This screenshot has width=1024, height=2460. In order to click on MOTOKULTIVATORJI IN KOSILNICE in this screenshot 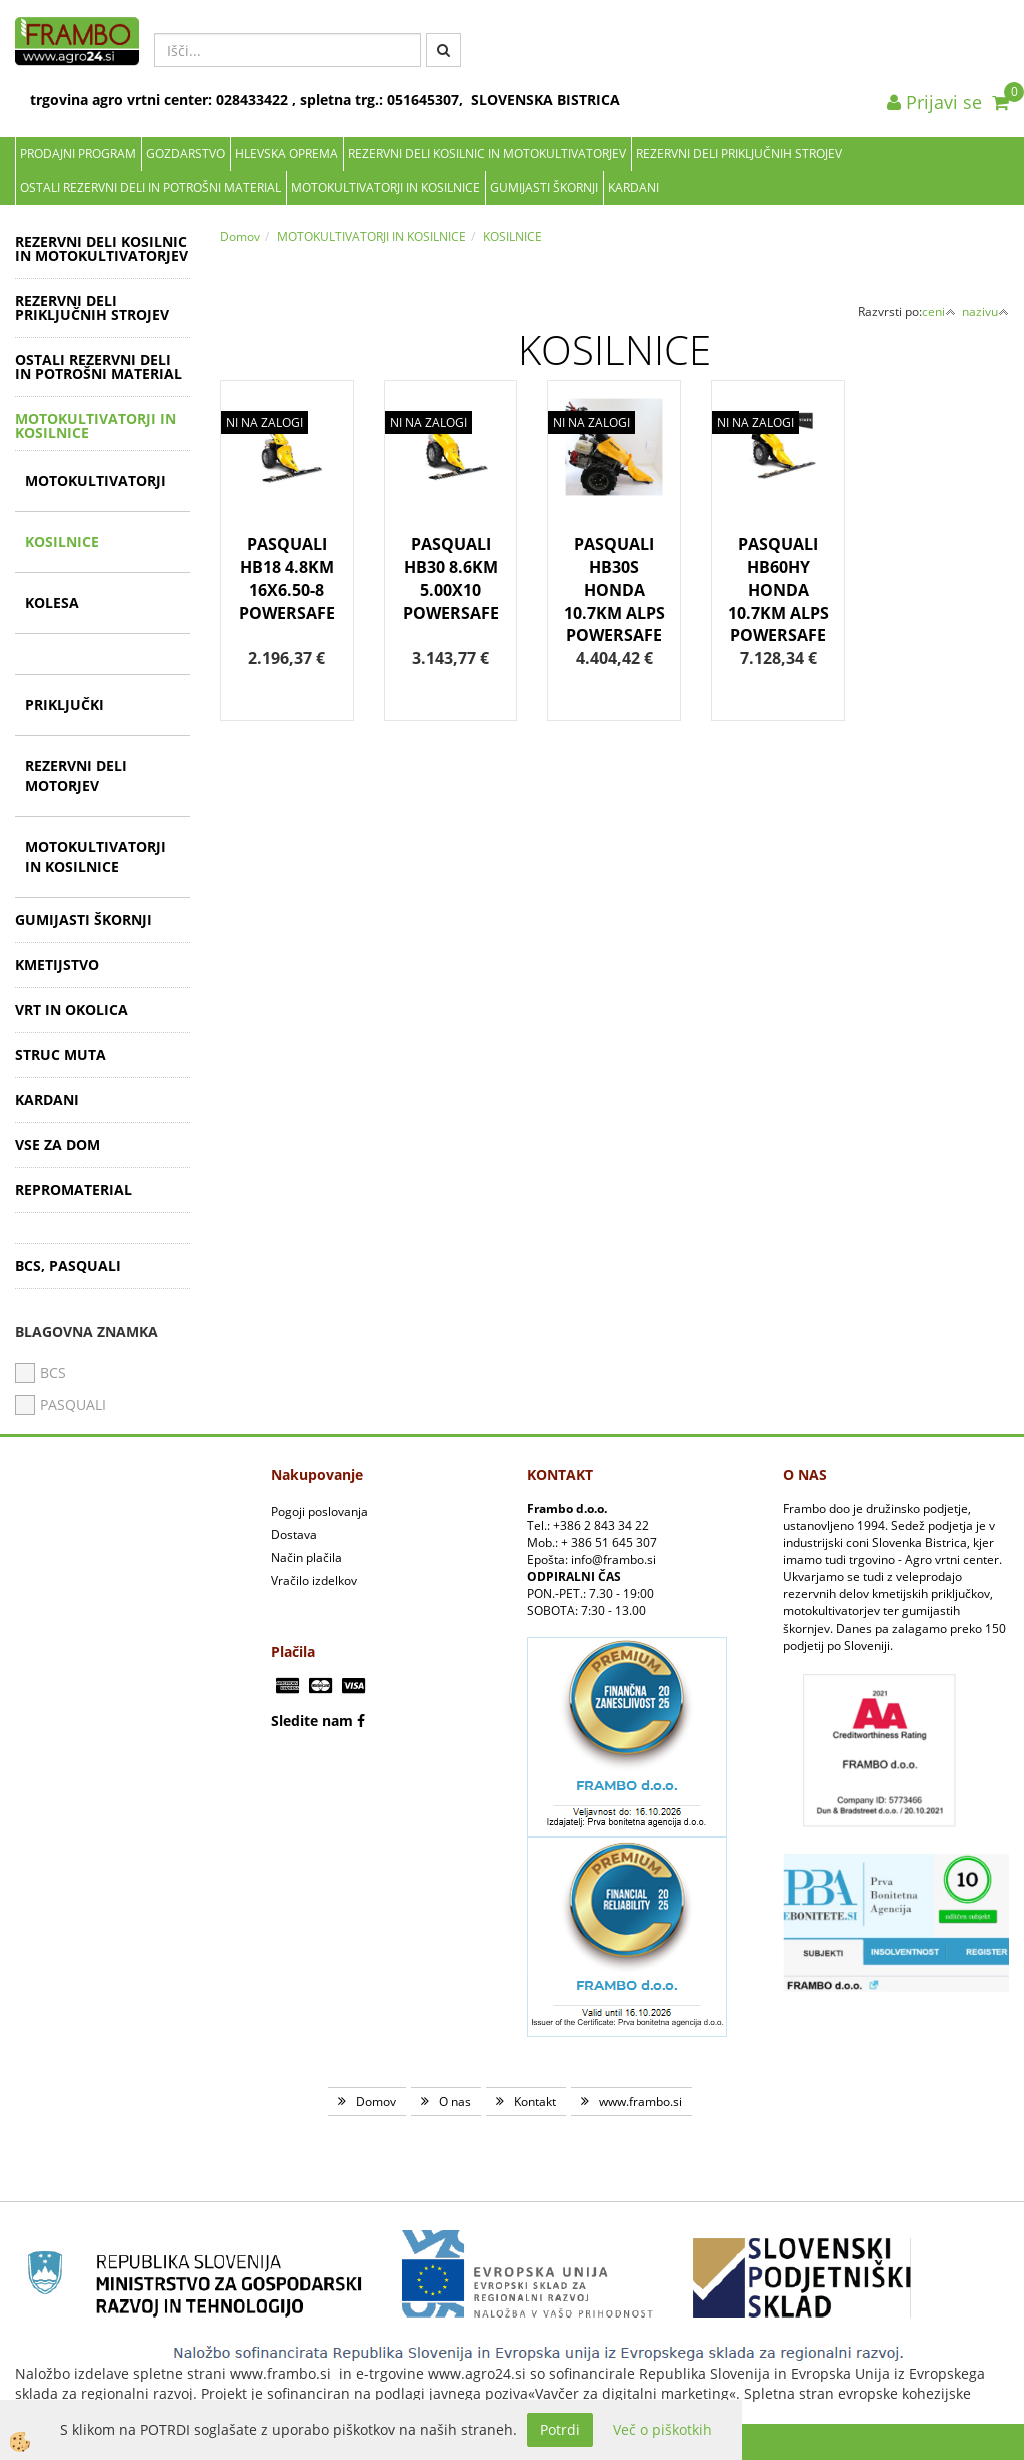, I will do `click(385, 187)`.